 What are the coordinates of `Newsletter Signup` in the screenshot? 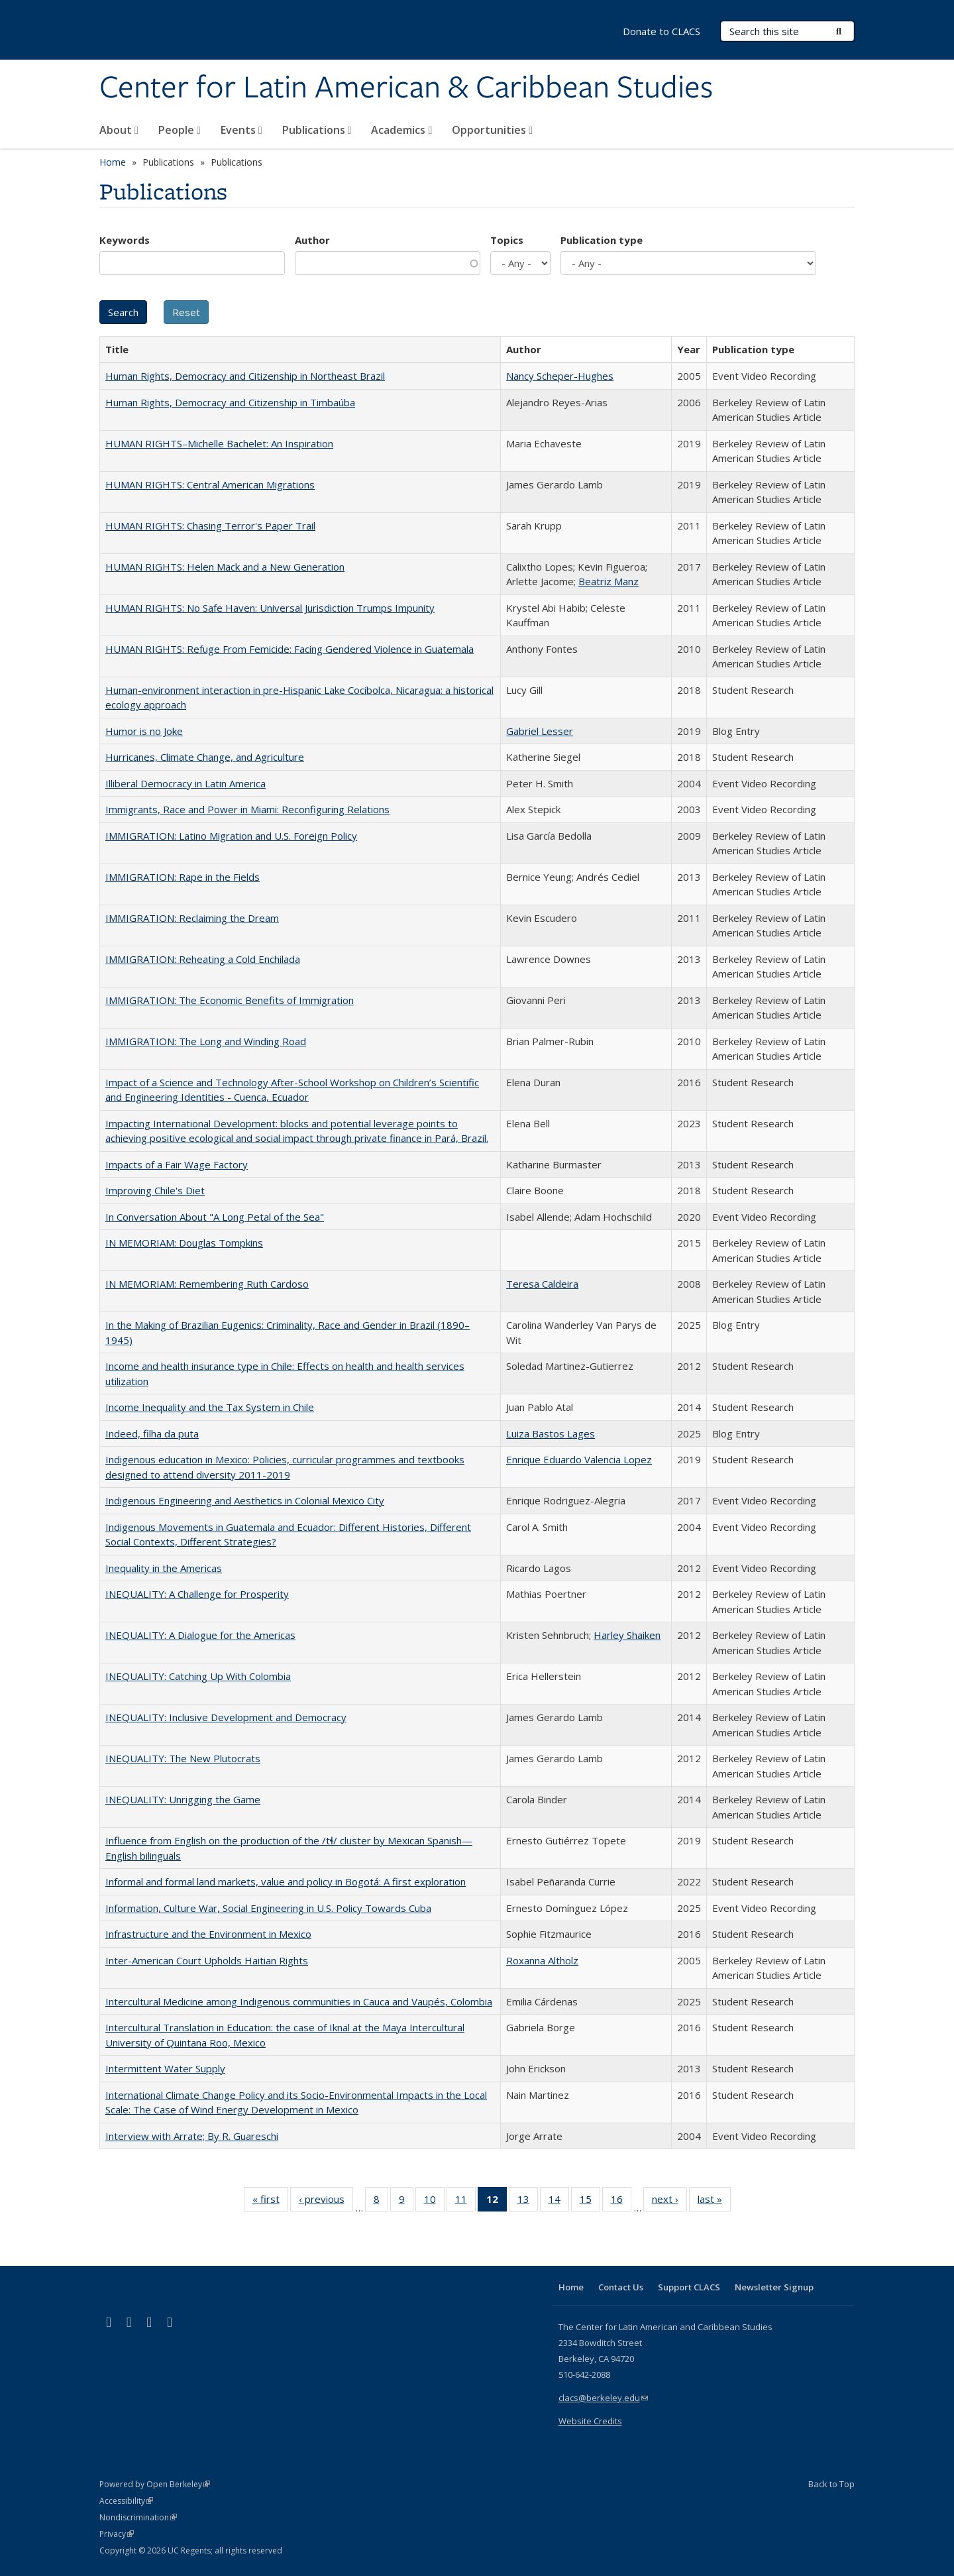 It's located at (774, 2287).